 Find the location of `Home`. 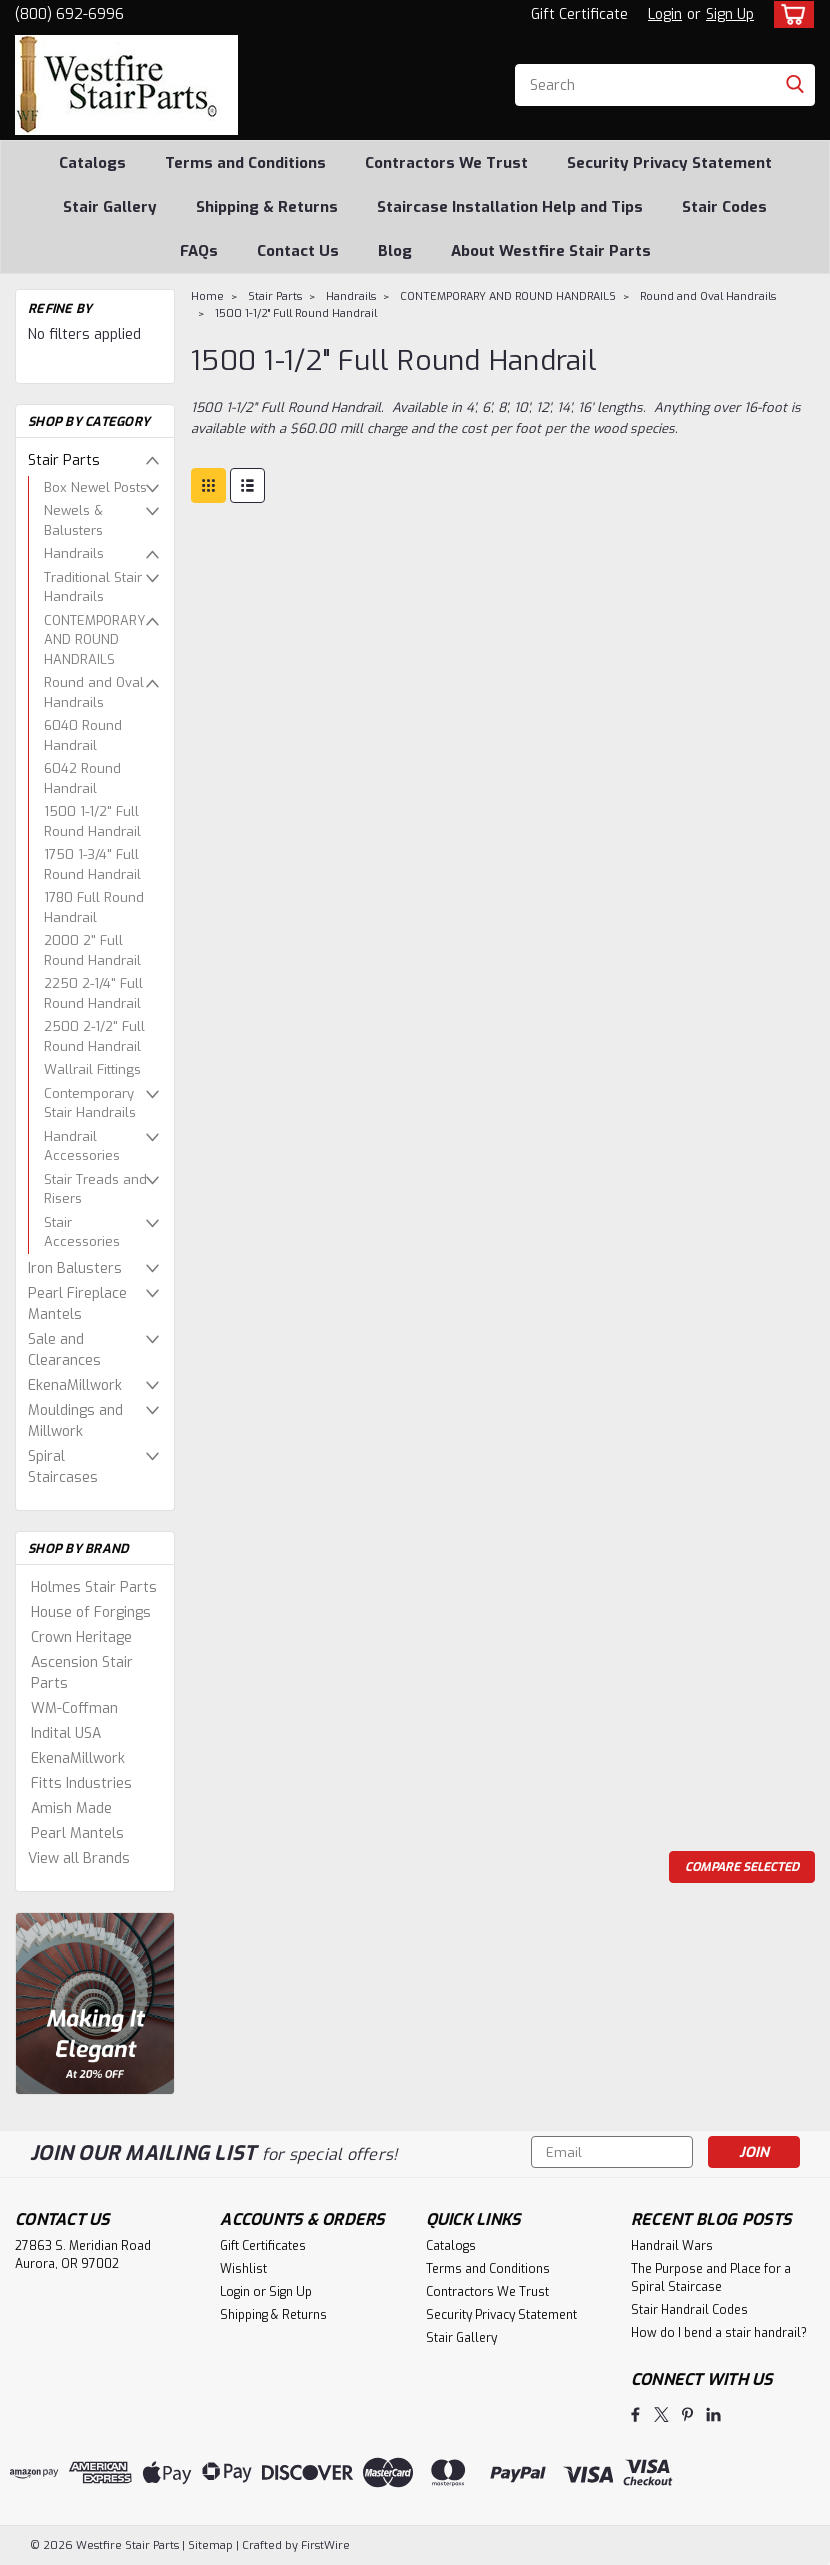

Home is located at coordinates (207, 296).